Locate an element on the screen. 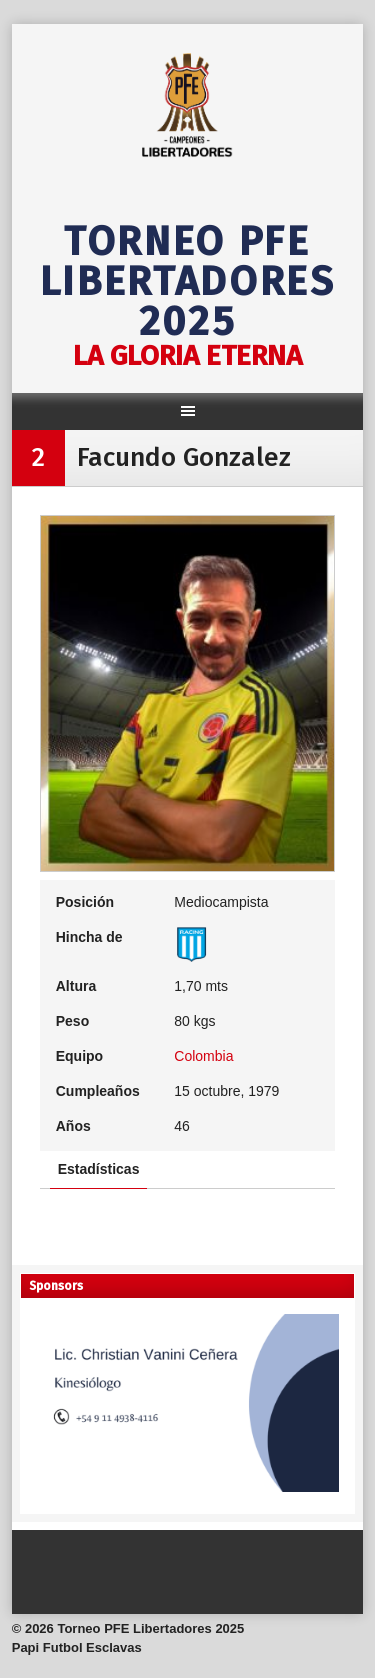 Image resolution: width=375 pixels, height=1678 pixels. Papi Futbol Esclavas is located at coordinates (77, 1647).